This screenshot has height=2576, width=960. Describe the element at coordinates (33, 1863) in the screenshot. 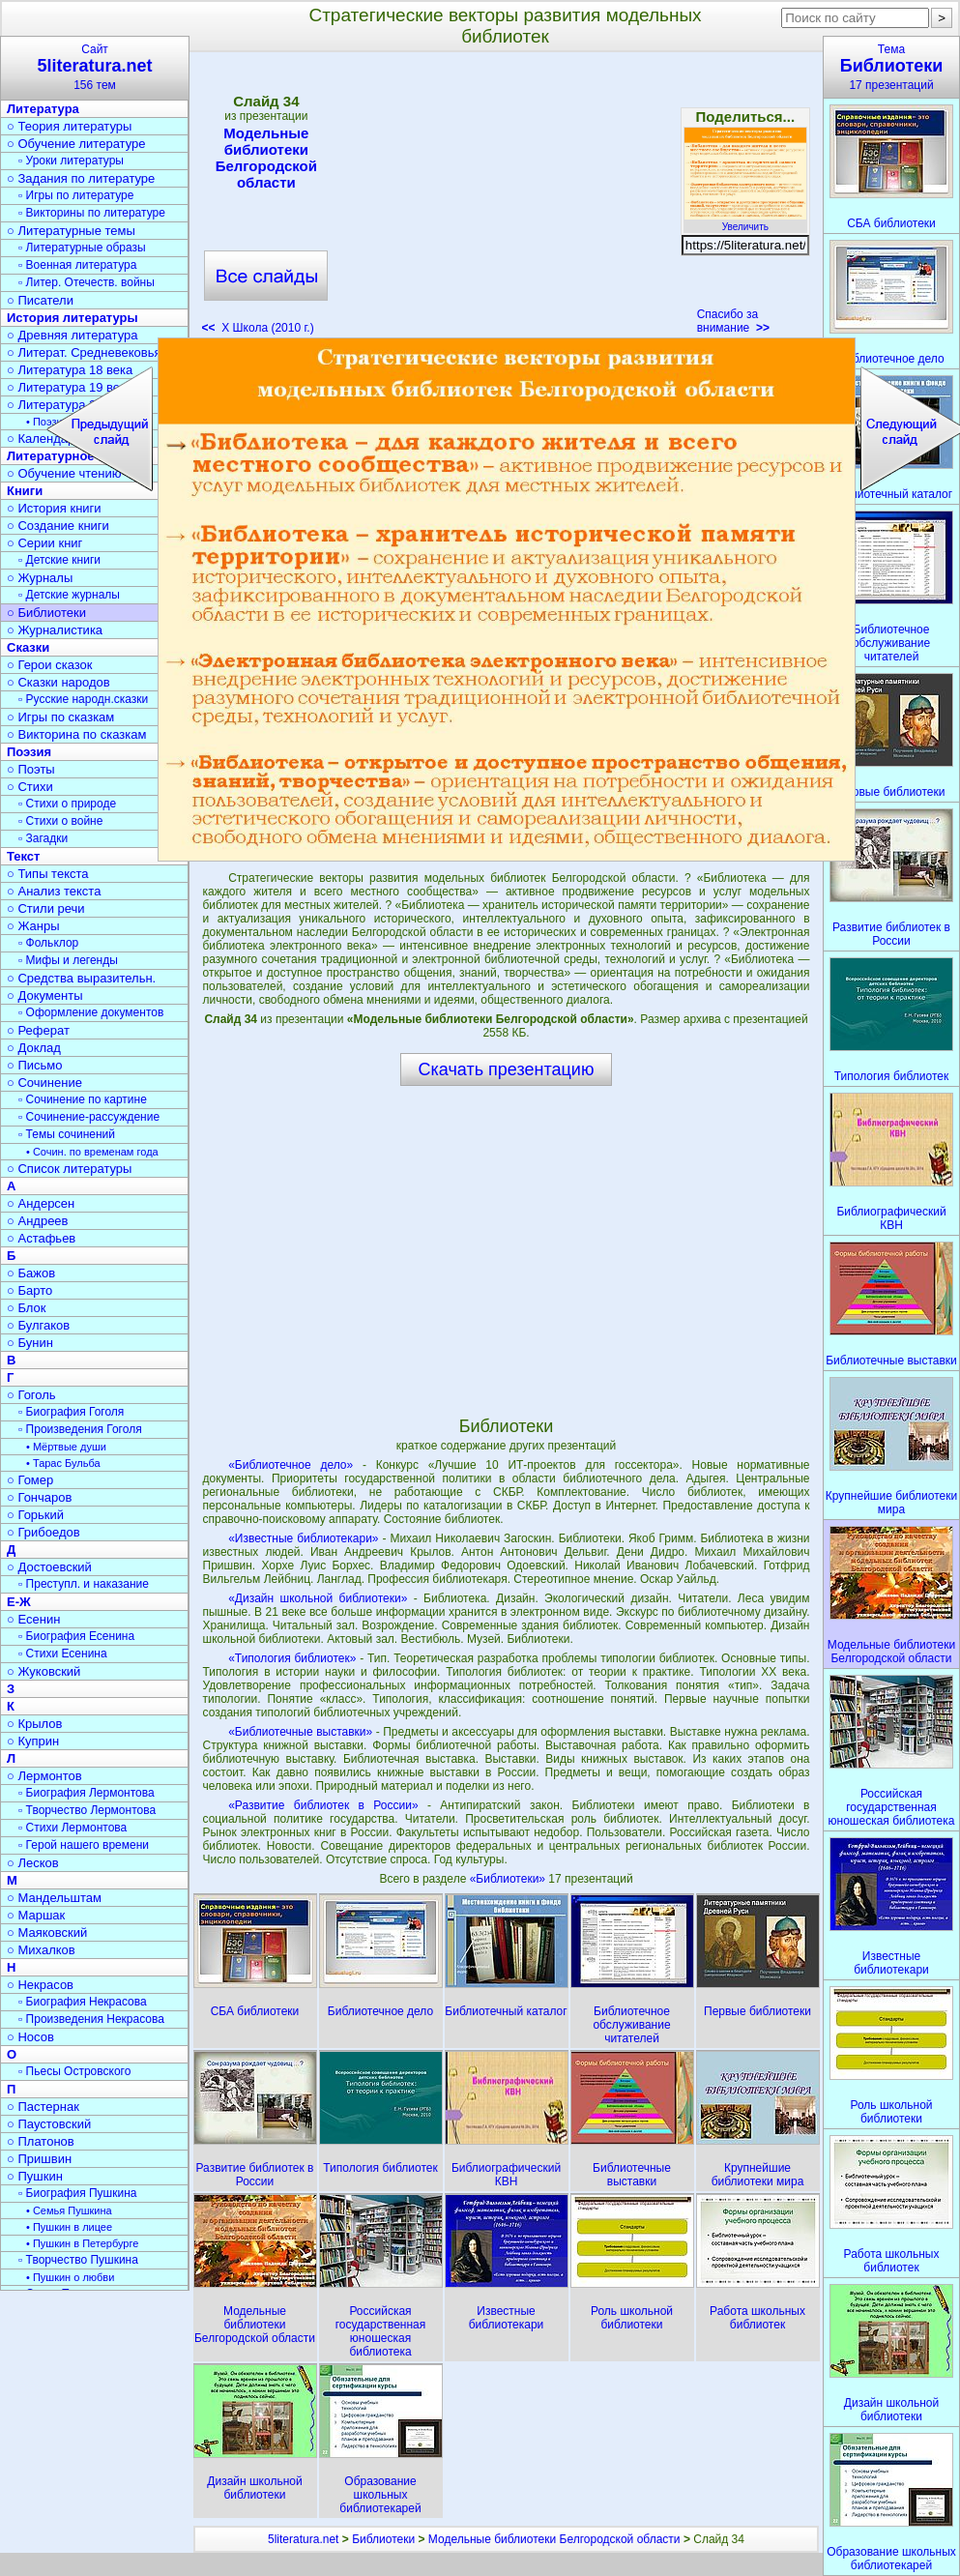

I see `○ Лесков` at that location.